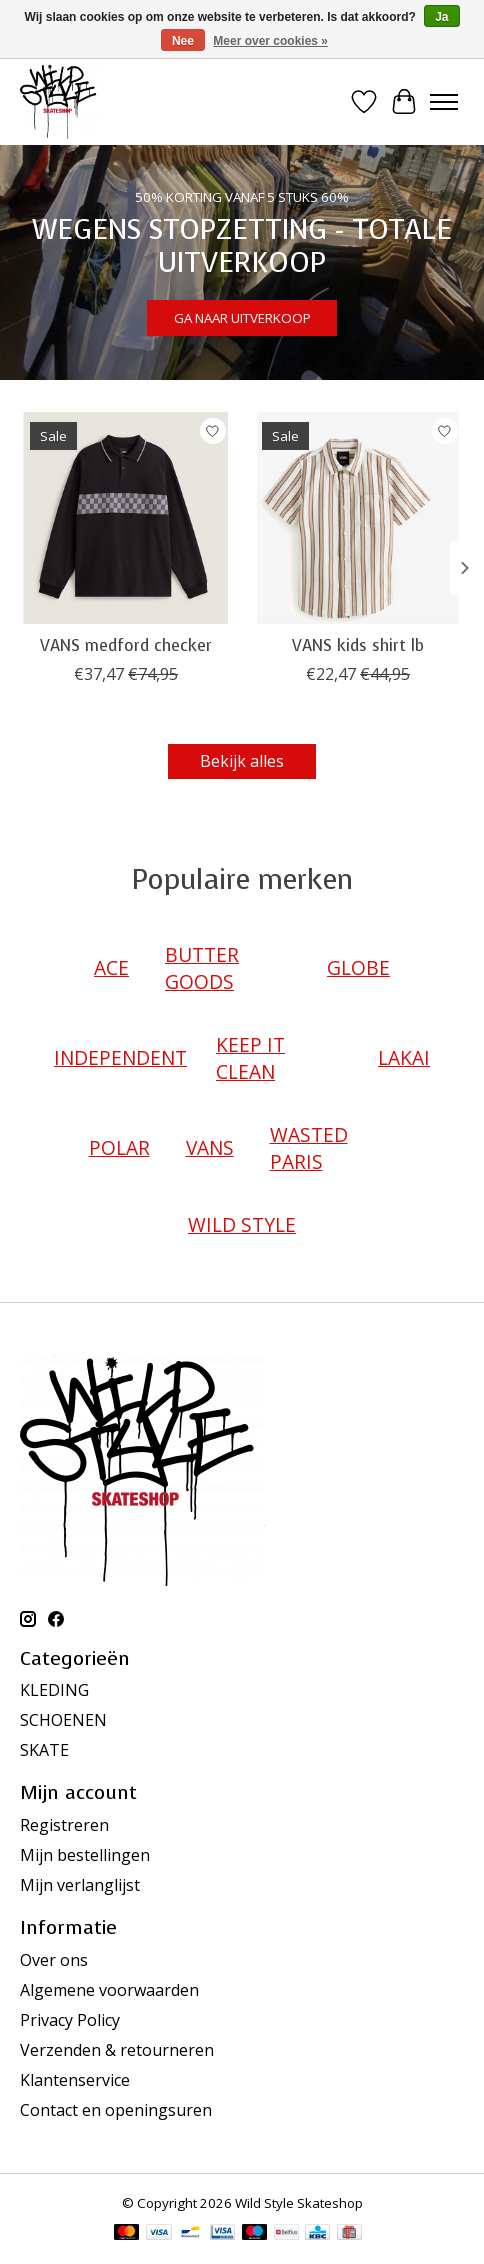 This screenshot has height=2264, width=484. I want to click on GA NAAR UITVERKOOP, so click(242, 319).